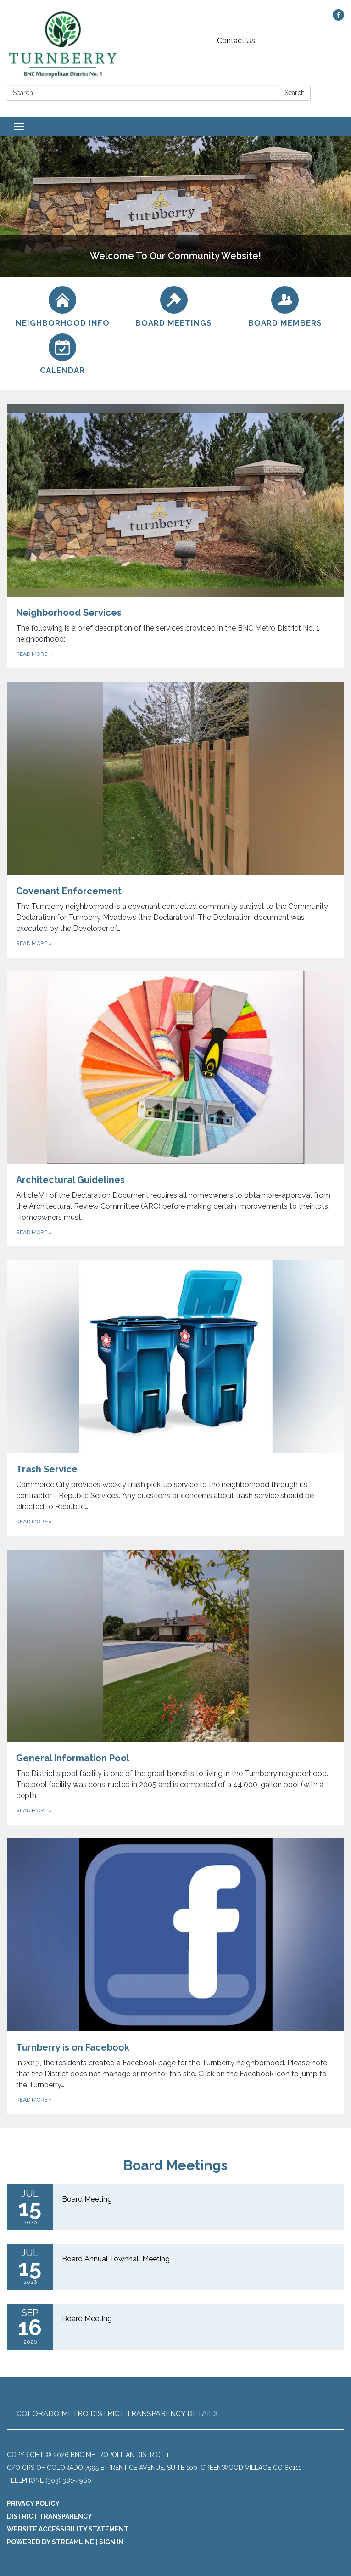 The image size is (351, 2576). What do you see at coordinates (175, 536) in the screenshot?
I see `[Read more about Neighborhood Services]` at bounding box center [175, 536].